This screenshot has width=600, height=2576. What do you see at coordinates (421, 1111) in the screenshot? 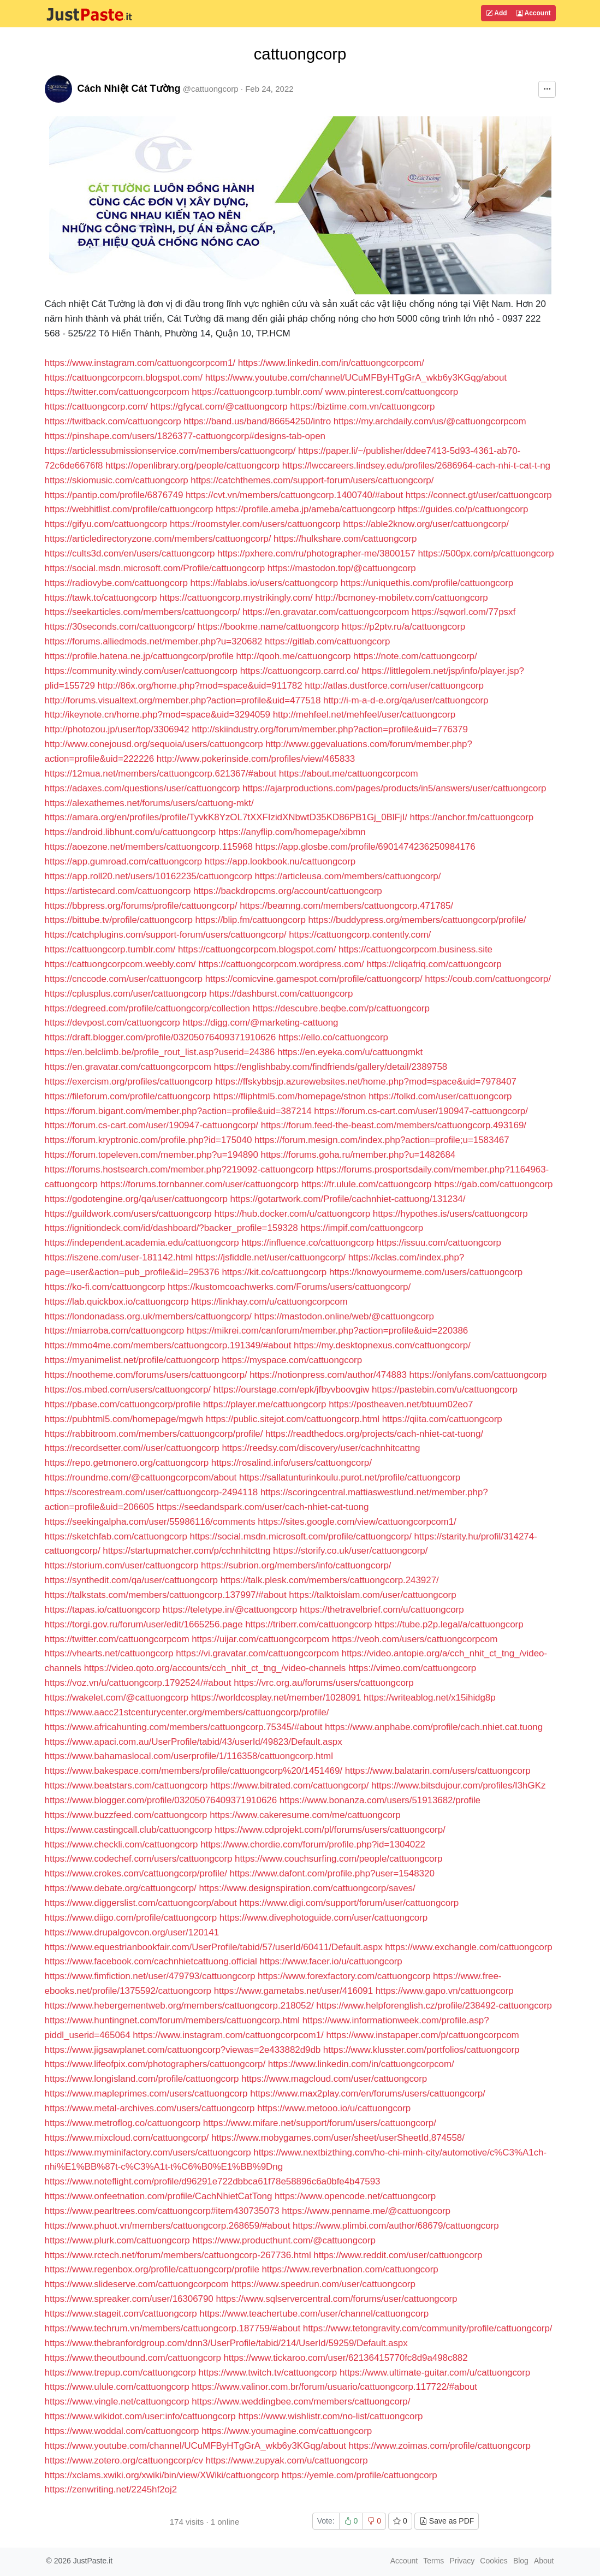
I see `https://forum.cs-cart.com/user/190947-cattuongcorp/` at bounding box center [421, 1111].